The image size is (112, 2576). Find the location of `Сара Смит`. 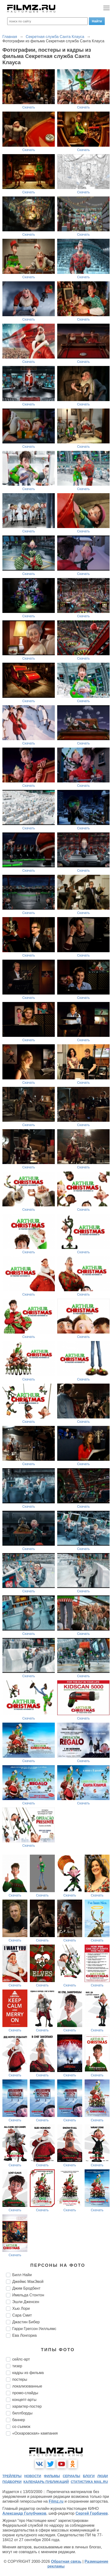

Сара Смит is located at coordinates (22, 2315).